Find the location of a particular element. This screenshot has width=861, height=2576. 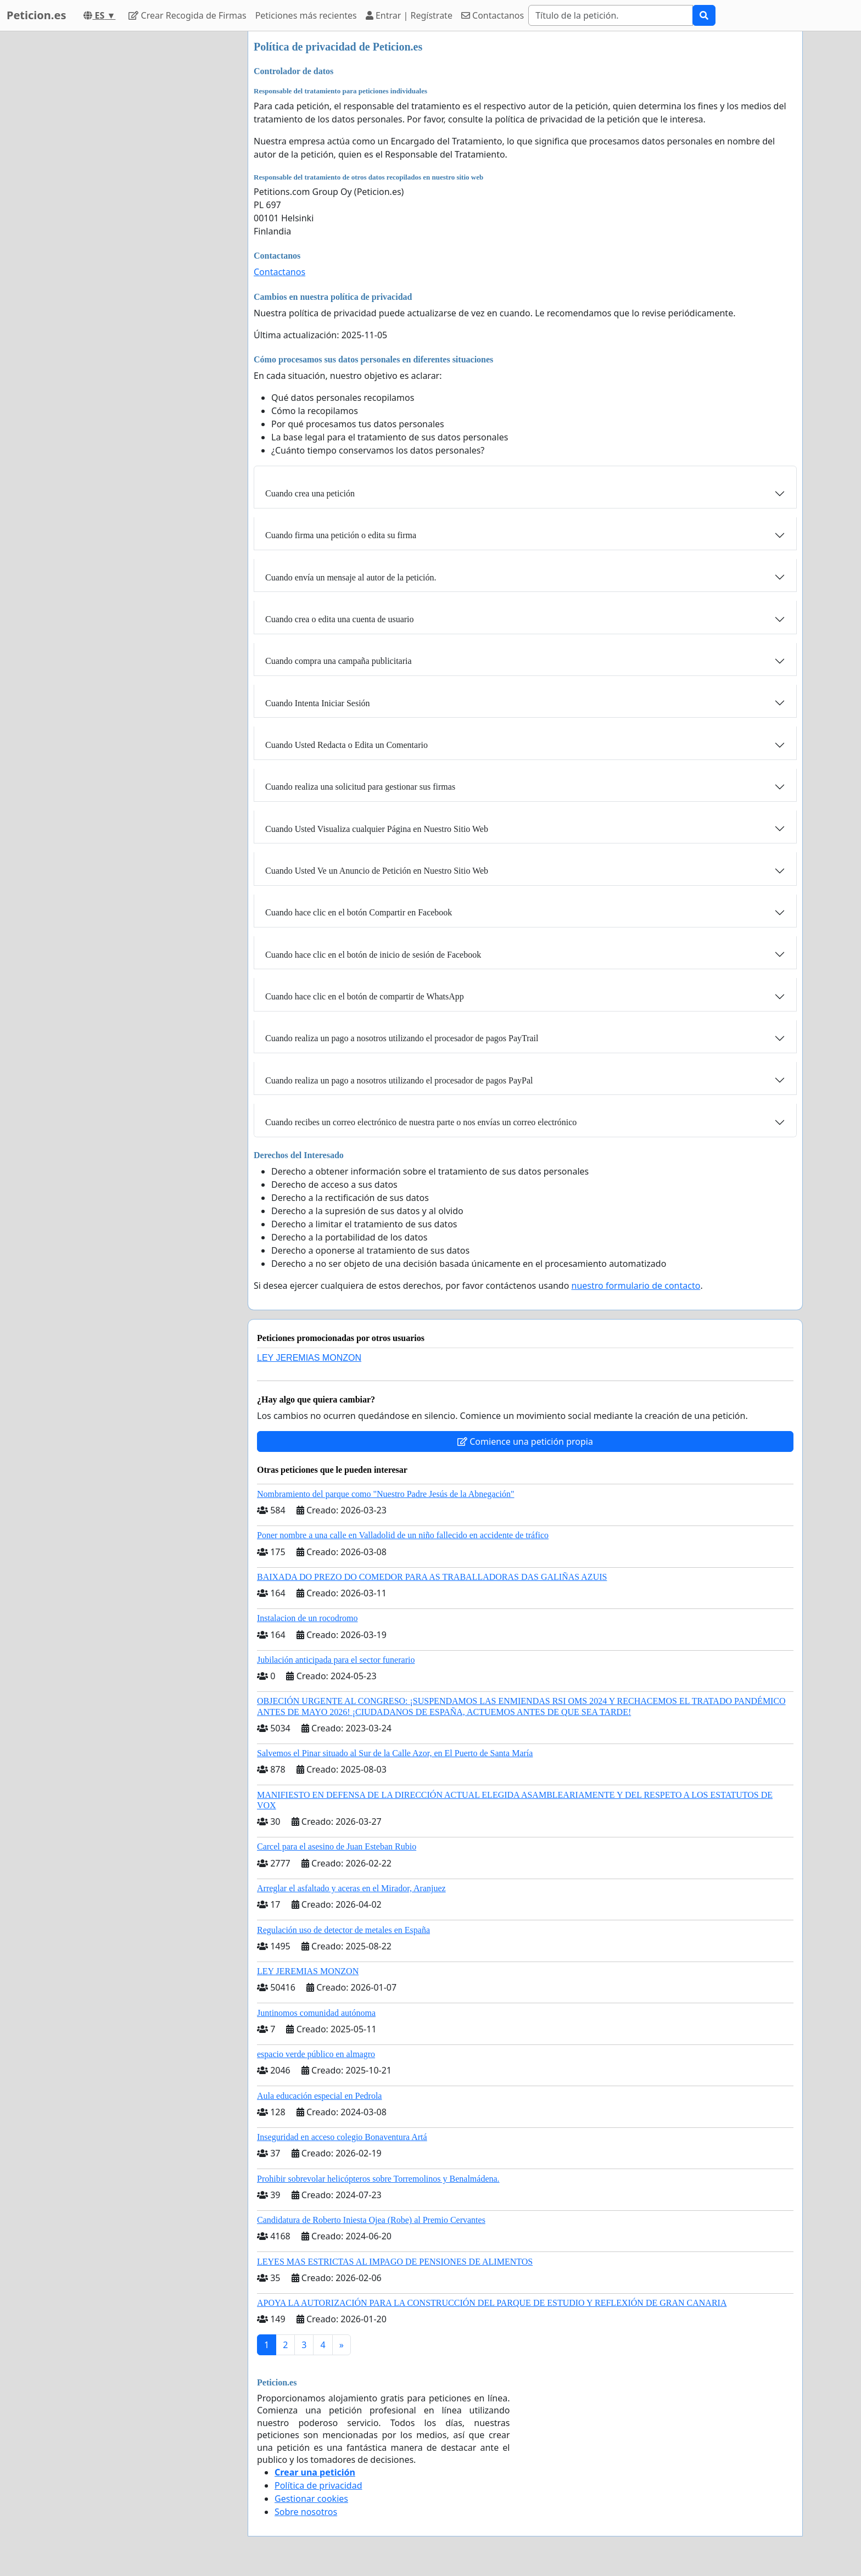

APOYA LA AUTORIZACIÓN PARA LA CONSTRUCCIÓN DEL PARQUE DE ESTUDIO Y REFLEXIÓN DE GRAN CANARIA is located at coordinates (491, 2302).